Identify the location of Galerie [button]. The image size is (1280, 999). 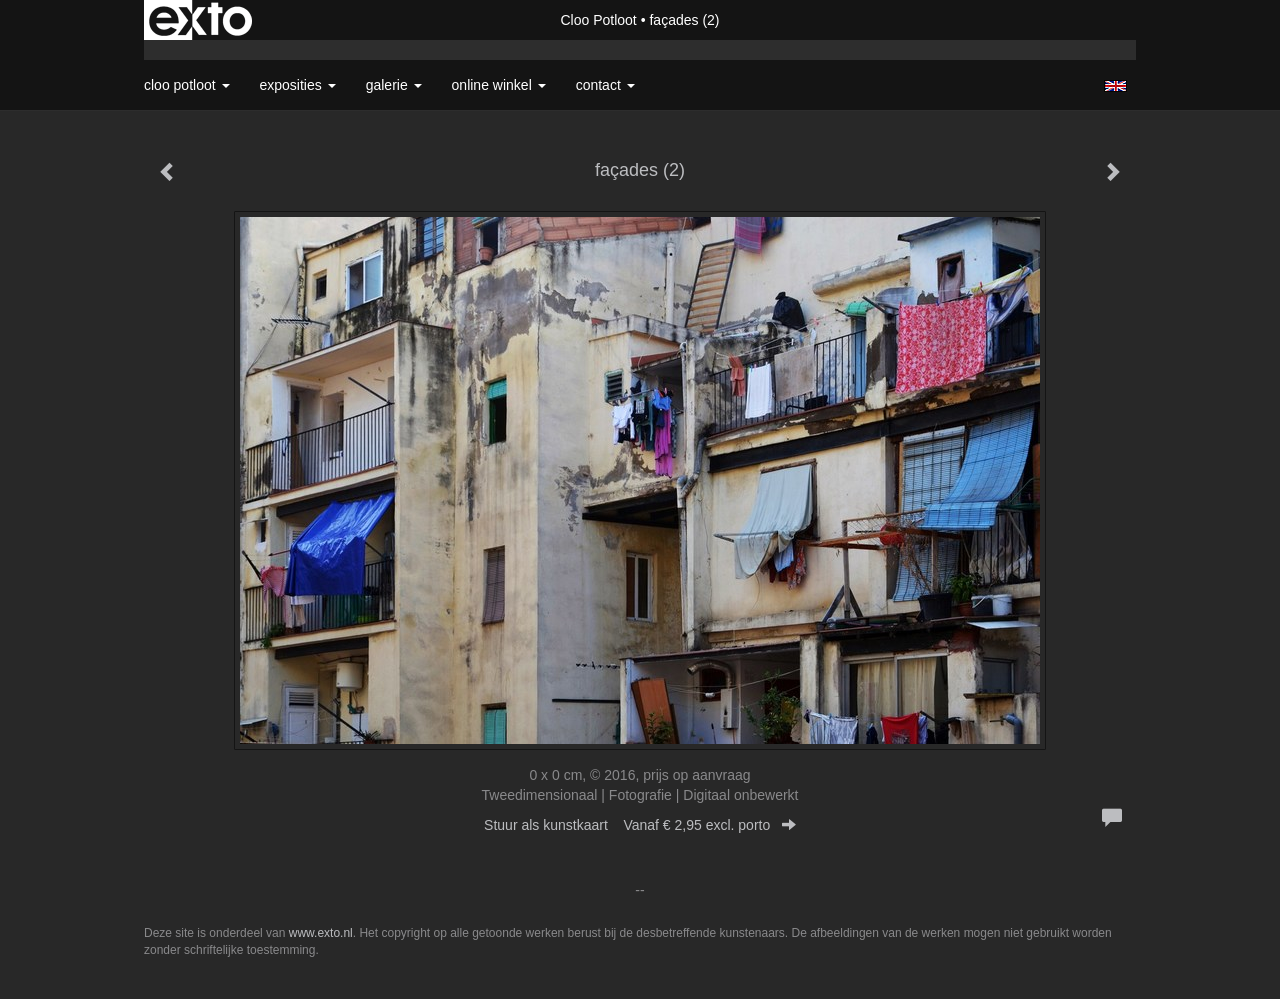
(394, 85).